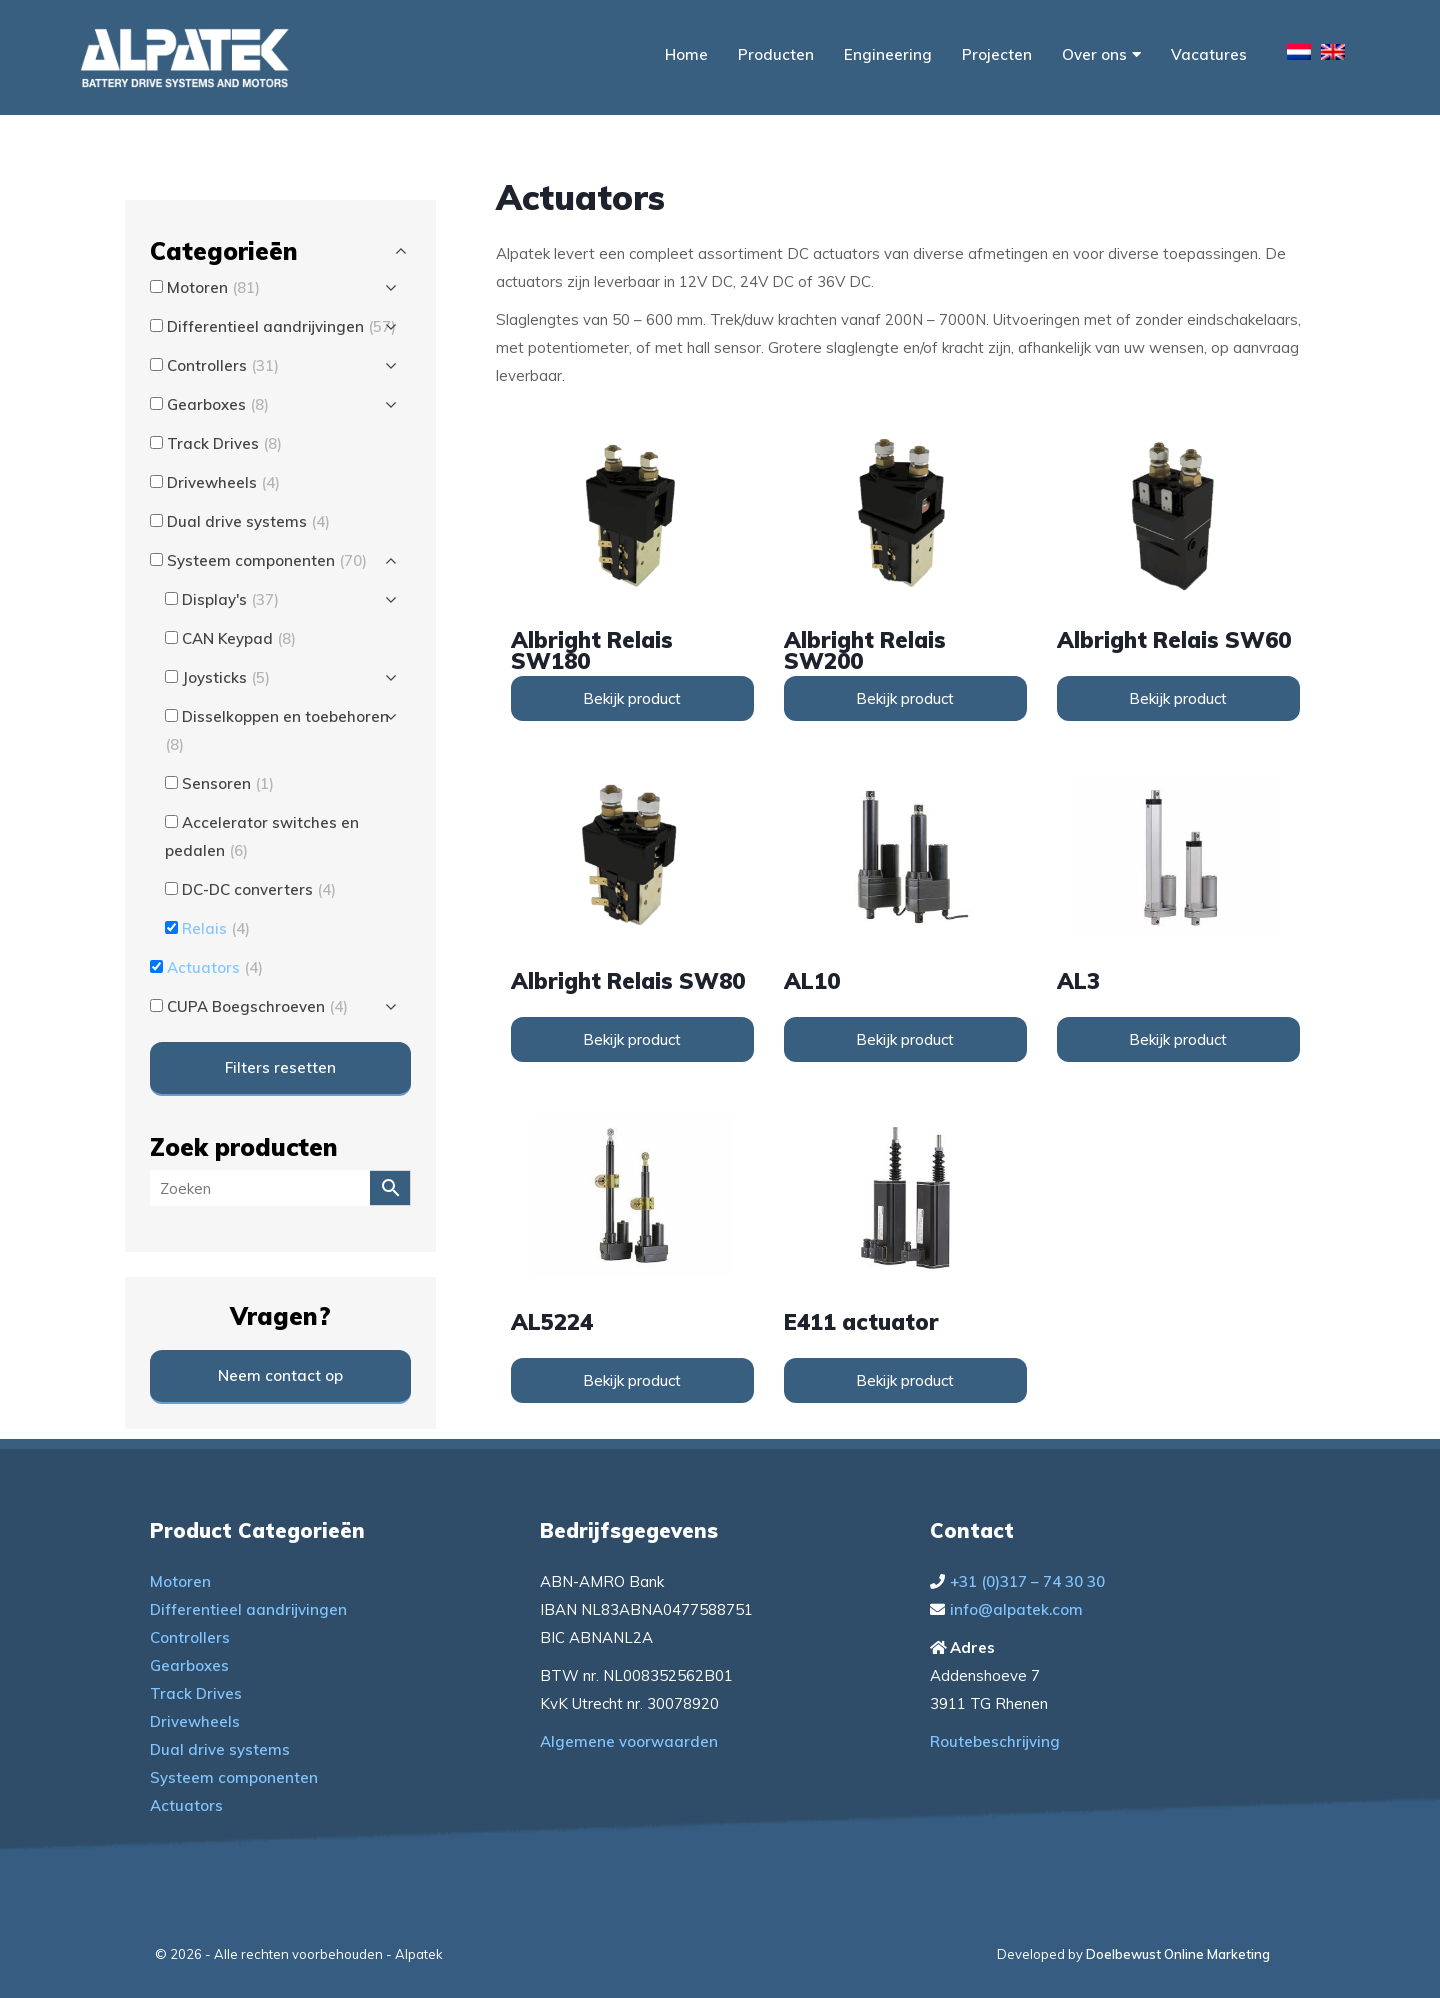  What do you see at coordinates (226, 677) in the screenshot?
I see `Joysticks [button]` at bounding box center [226, 677].